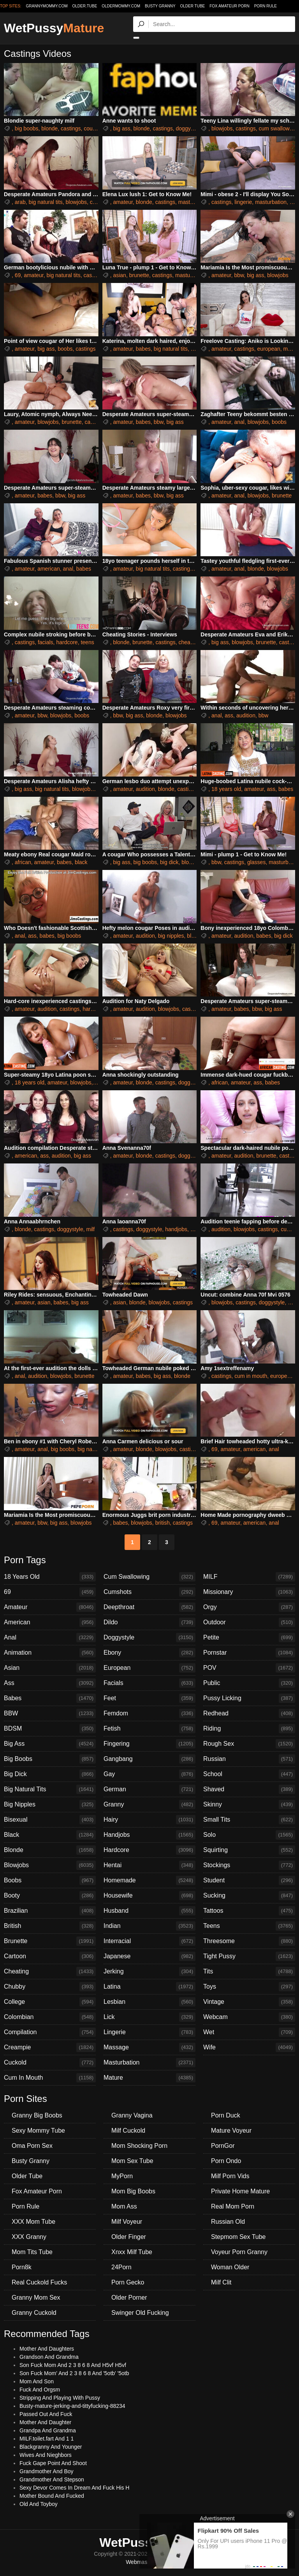 The image size is (299, 2576). I want to click on Milf Cuckold, so click(128, 2130).